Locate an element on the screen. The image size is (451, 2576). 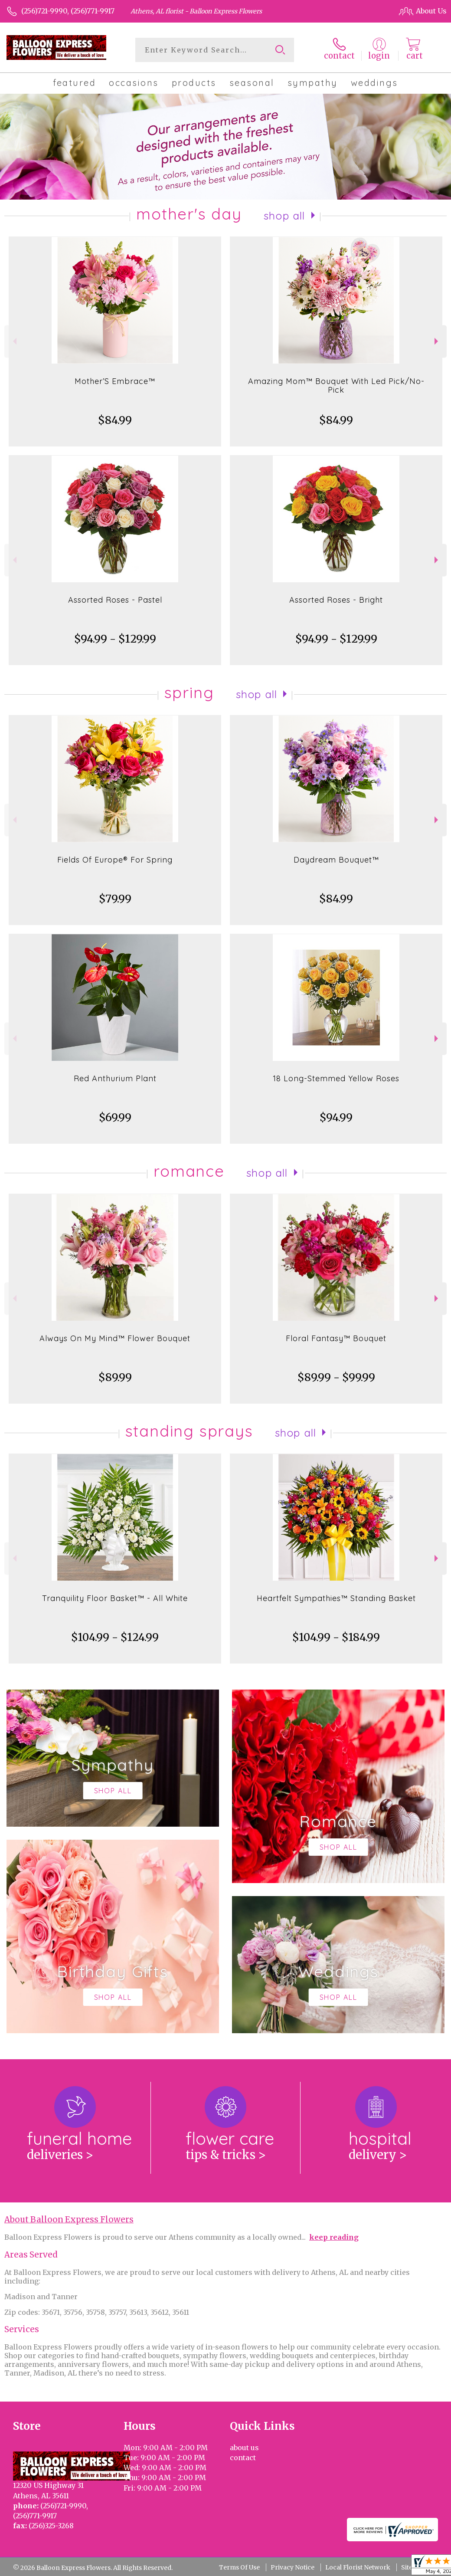
Amazing Mom™ Bouquet With Led Pick/No-Pick is located at coordinates (336, 385).